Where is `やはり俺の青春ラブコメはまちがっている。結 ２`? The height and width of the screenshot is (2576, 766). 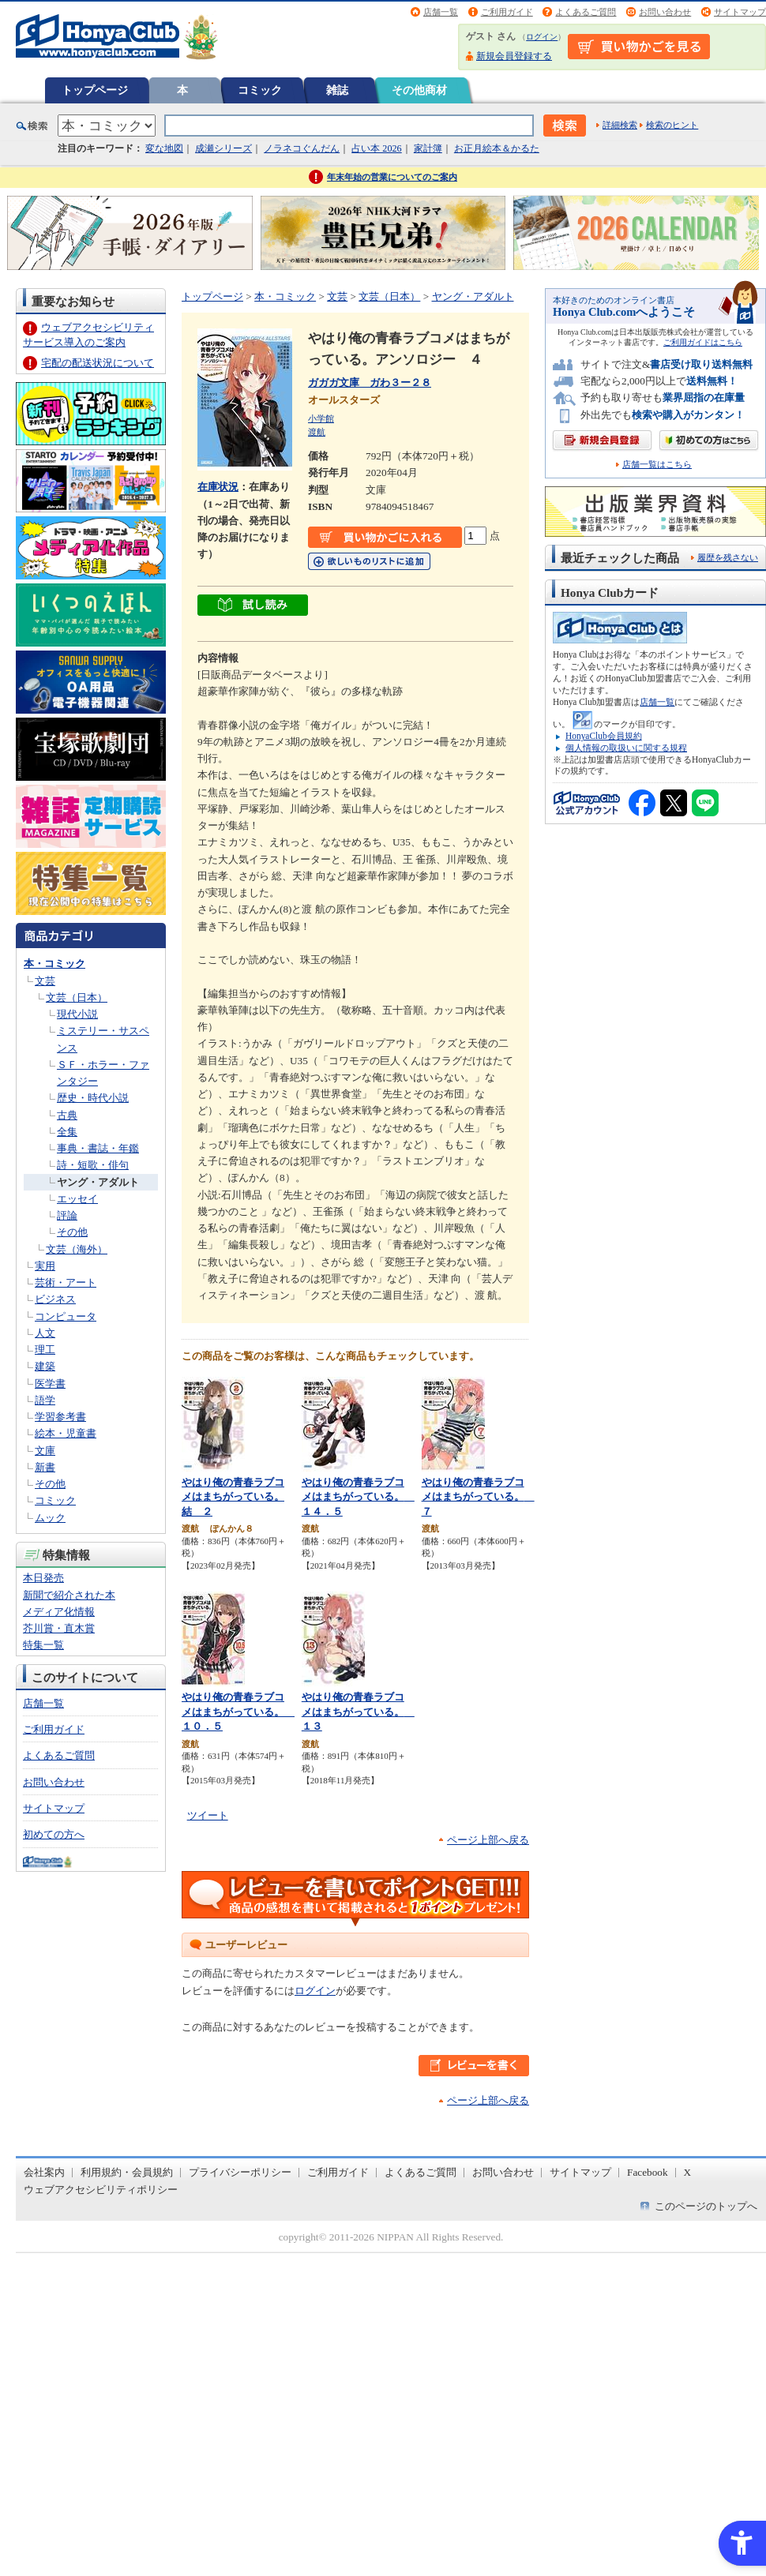 やはり俺の青春ラブコメはまちがっている。結 ２ is located at coordinates (233, 1496).